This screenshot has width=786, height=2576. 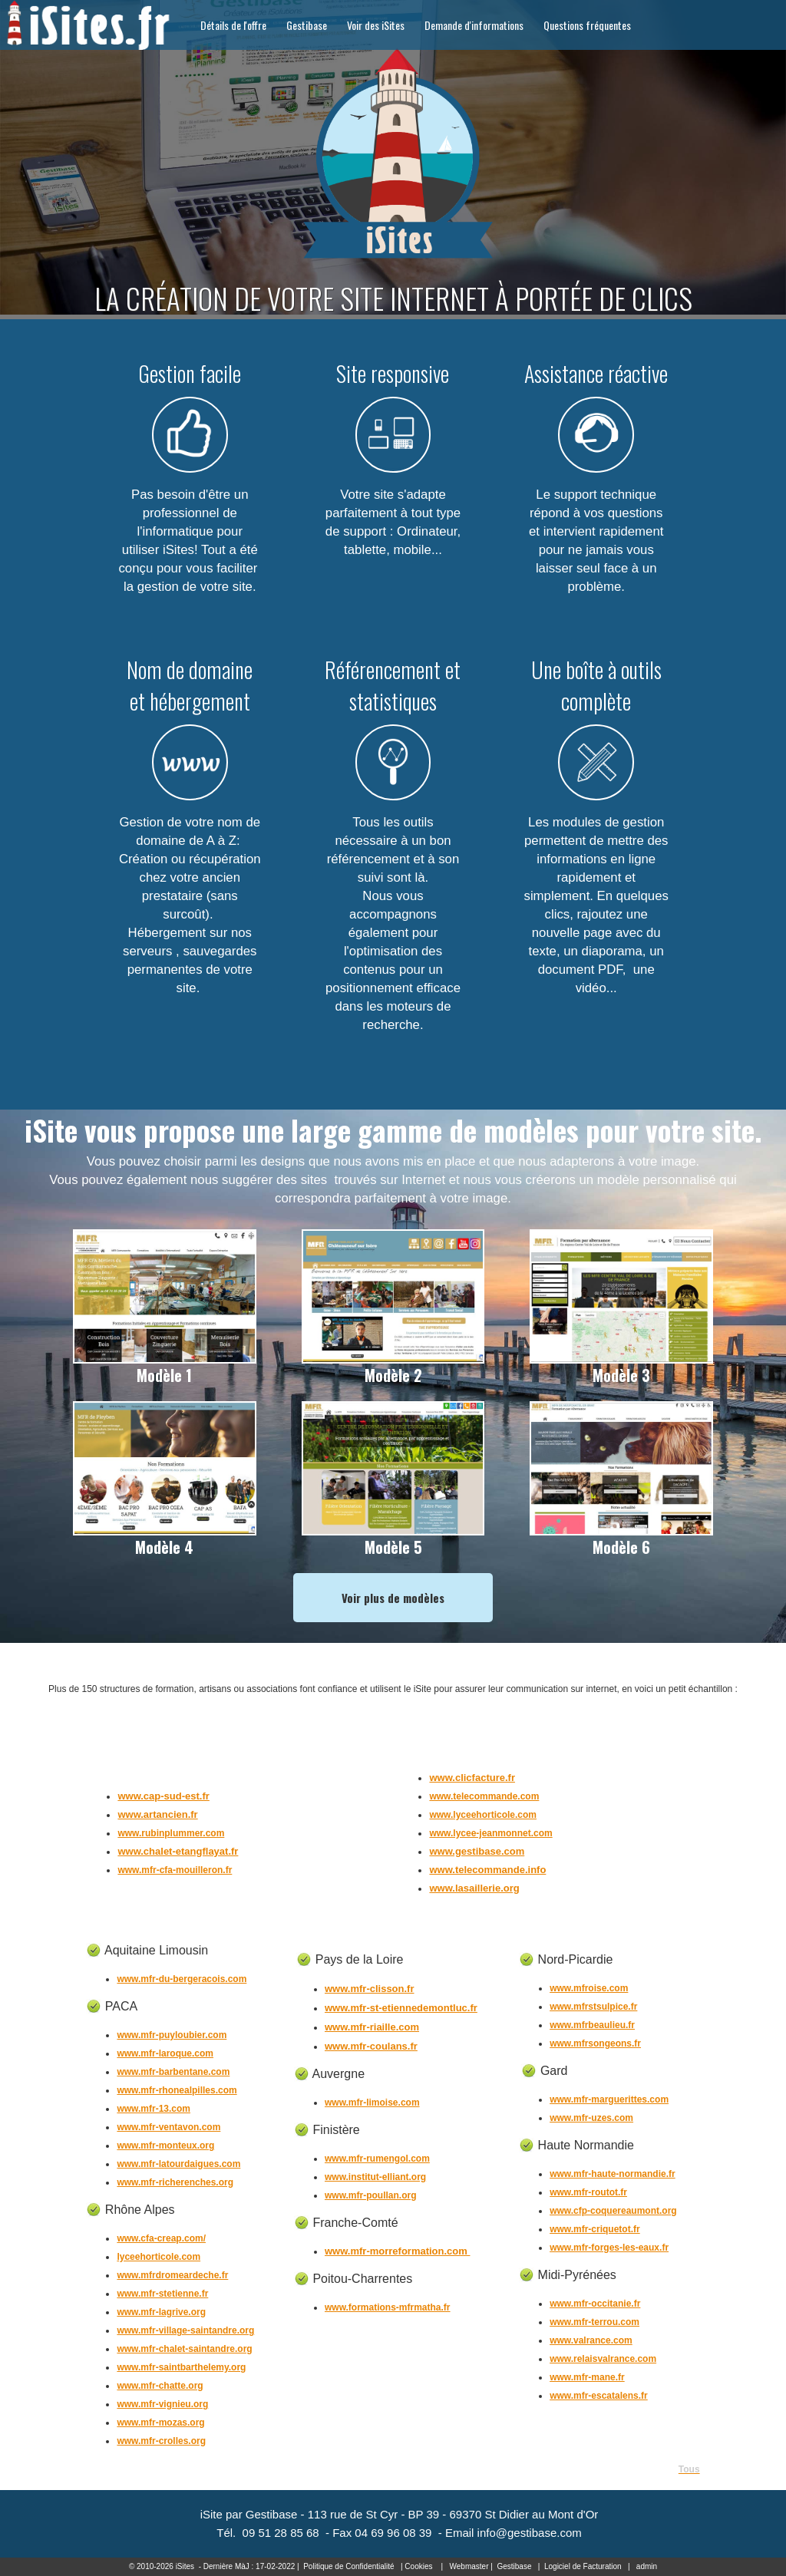 I want to click on www.mfr-haute-normandie.fr, so click(x=612, y=2174).